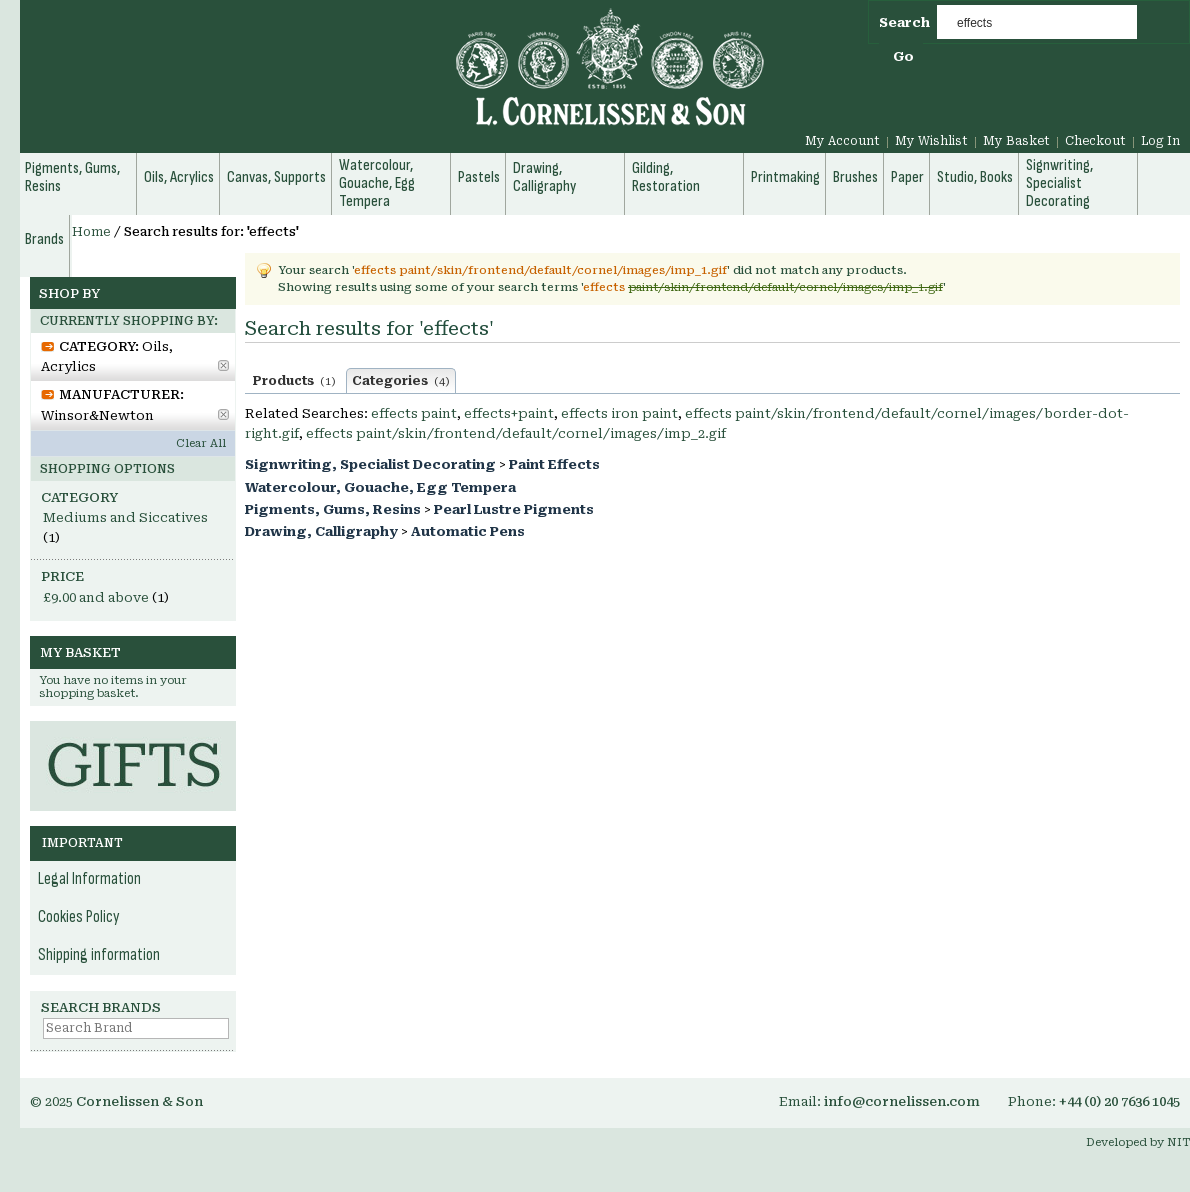 This screenshot has height=1192, width=1190. What do you see at coordinates (468, 531) in the screenshot?
I see `Automatic Pens` at bounding box center [468, 531].